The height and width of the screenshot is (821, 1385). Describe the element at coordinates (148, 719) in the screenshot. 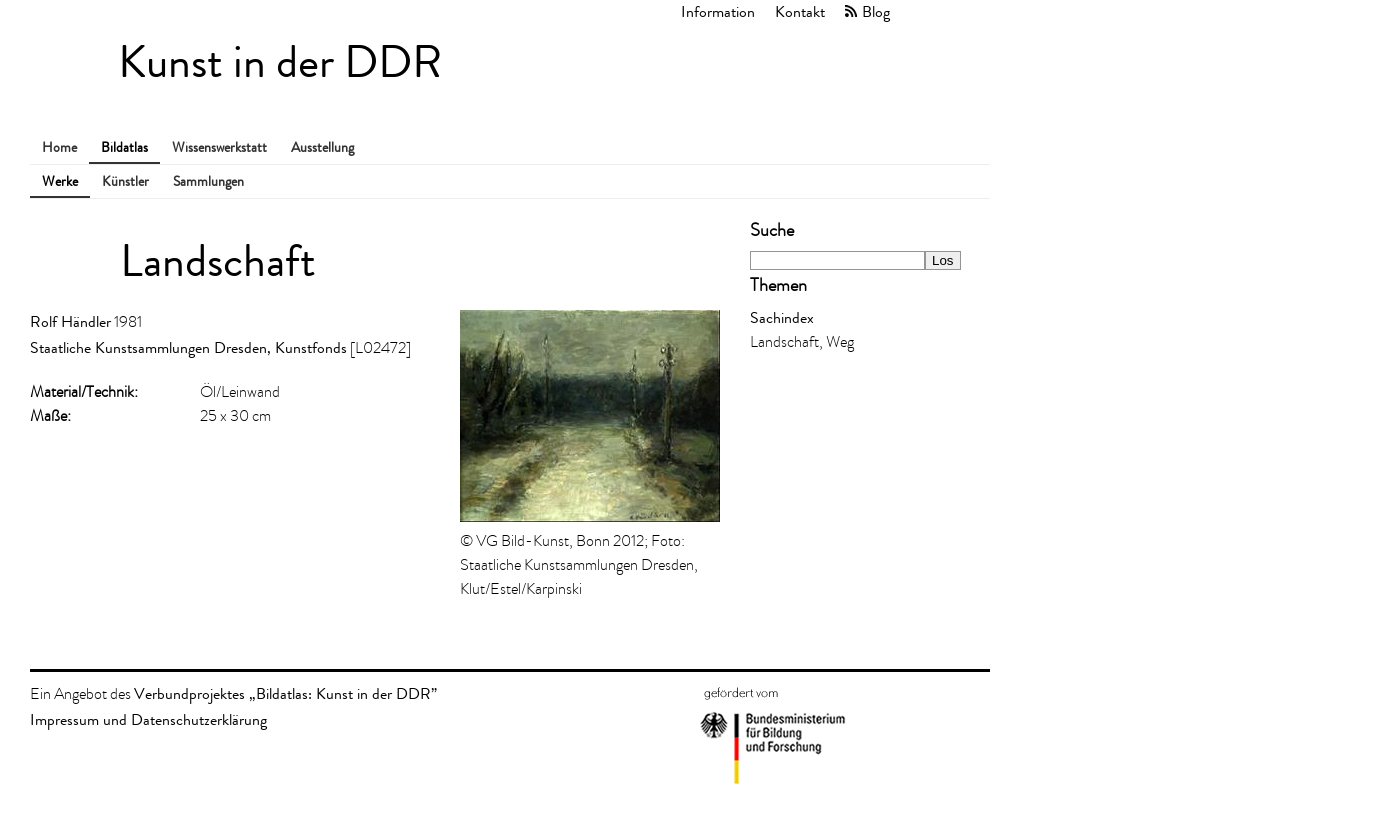

I see `Impressum und Datenschutzerklärung` at that location.